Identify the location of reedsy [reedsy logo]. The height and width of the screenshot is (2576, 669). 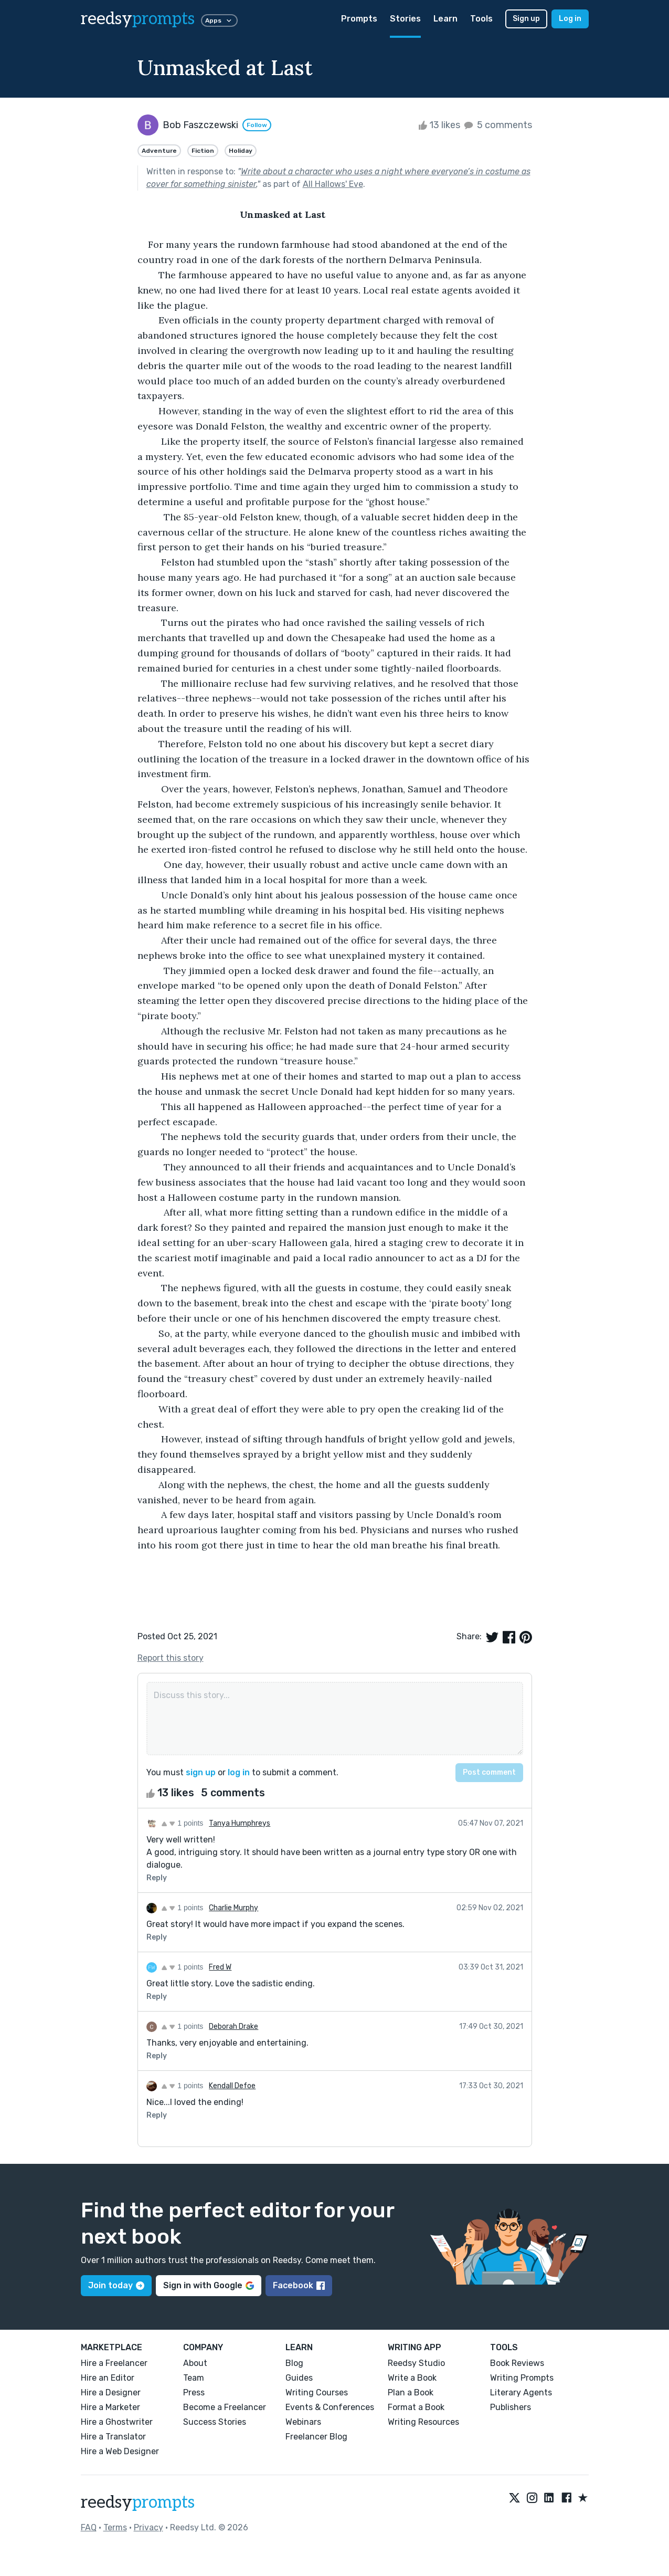
(138, 19).